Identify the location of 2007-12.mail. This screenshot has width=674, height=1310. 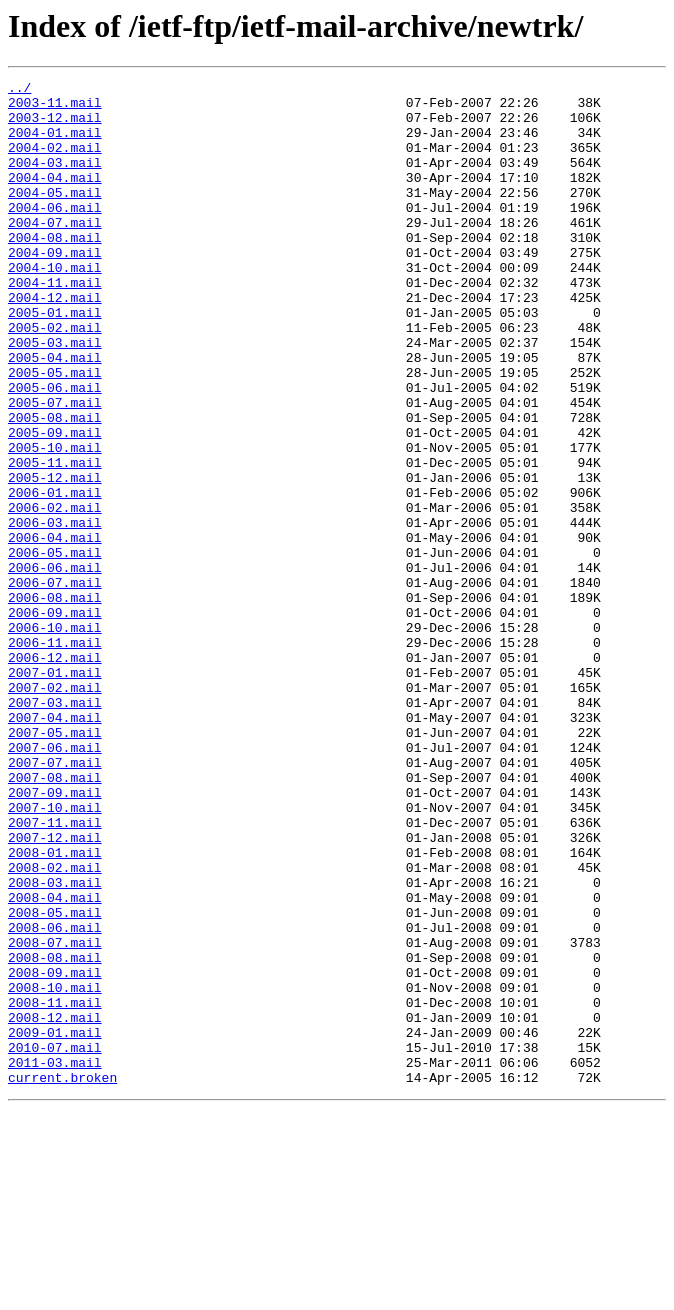
(55, 990).